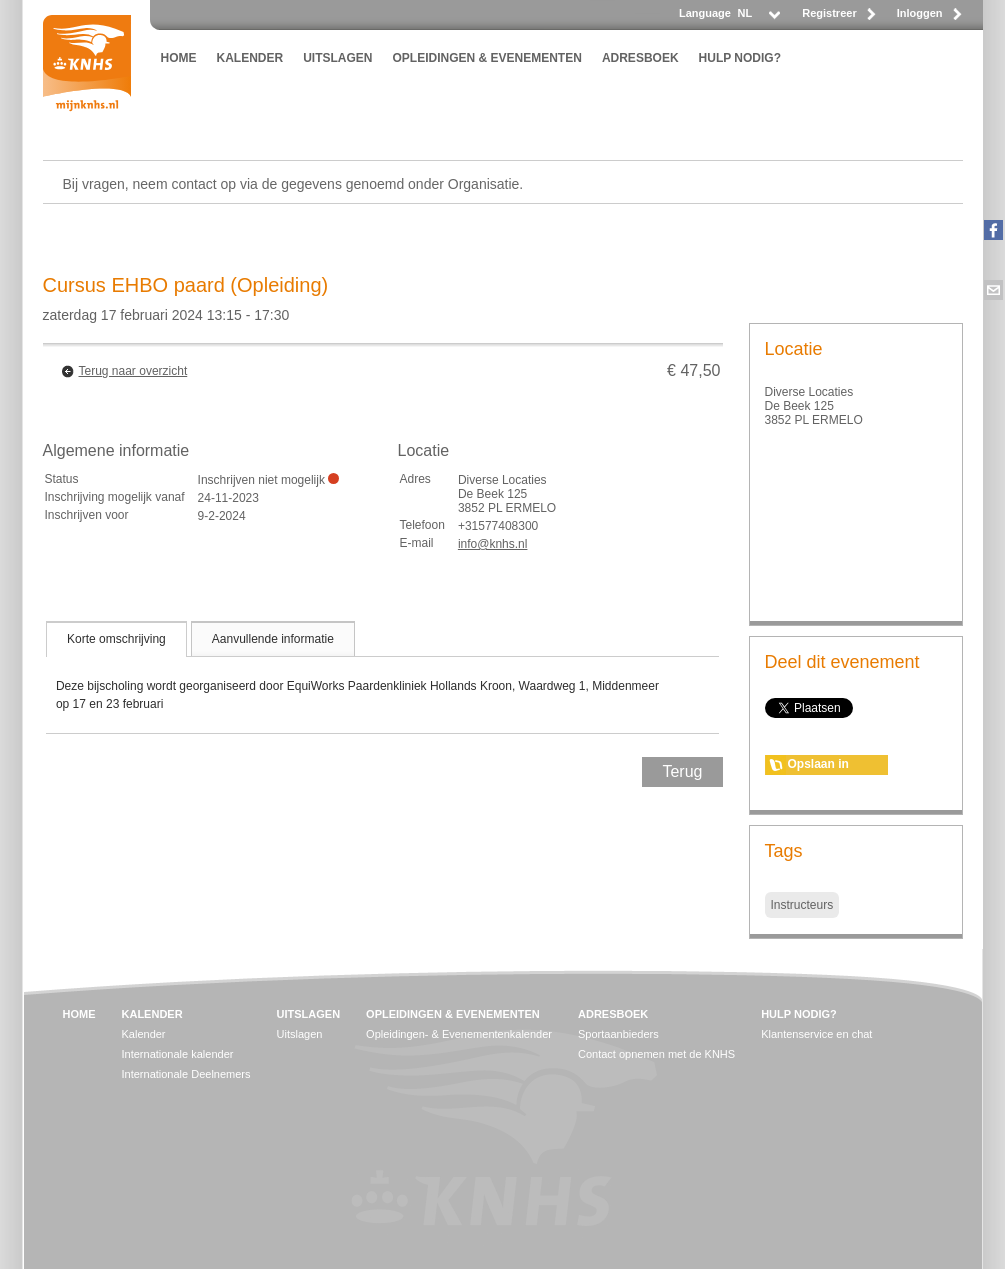 This screenshot has width=1005, height=1269. What do you see at coordinates (705, 13) in the screenshot?
I see `Language` at bounding box center [705, 13].